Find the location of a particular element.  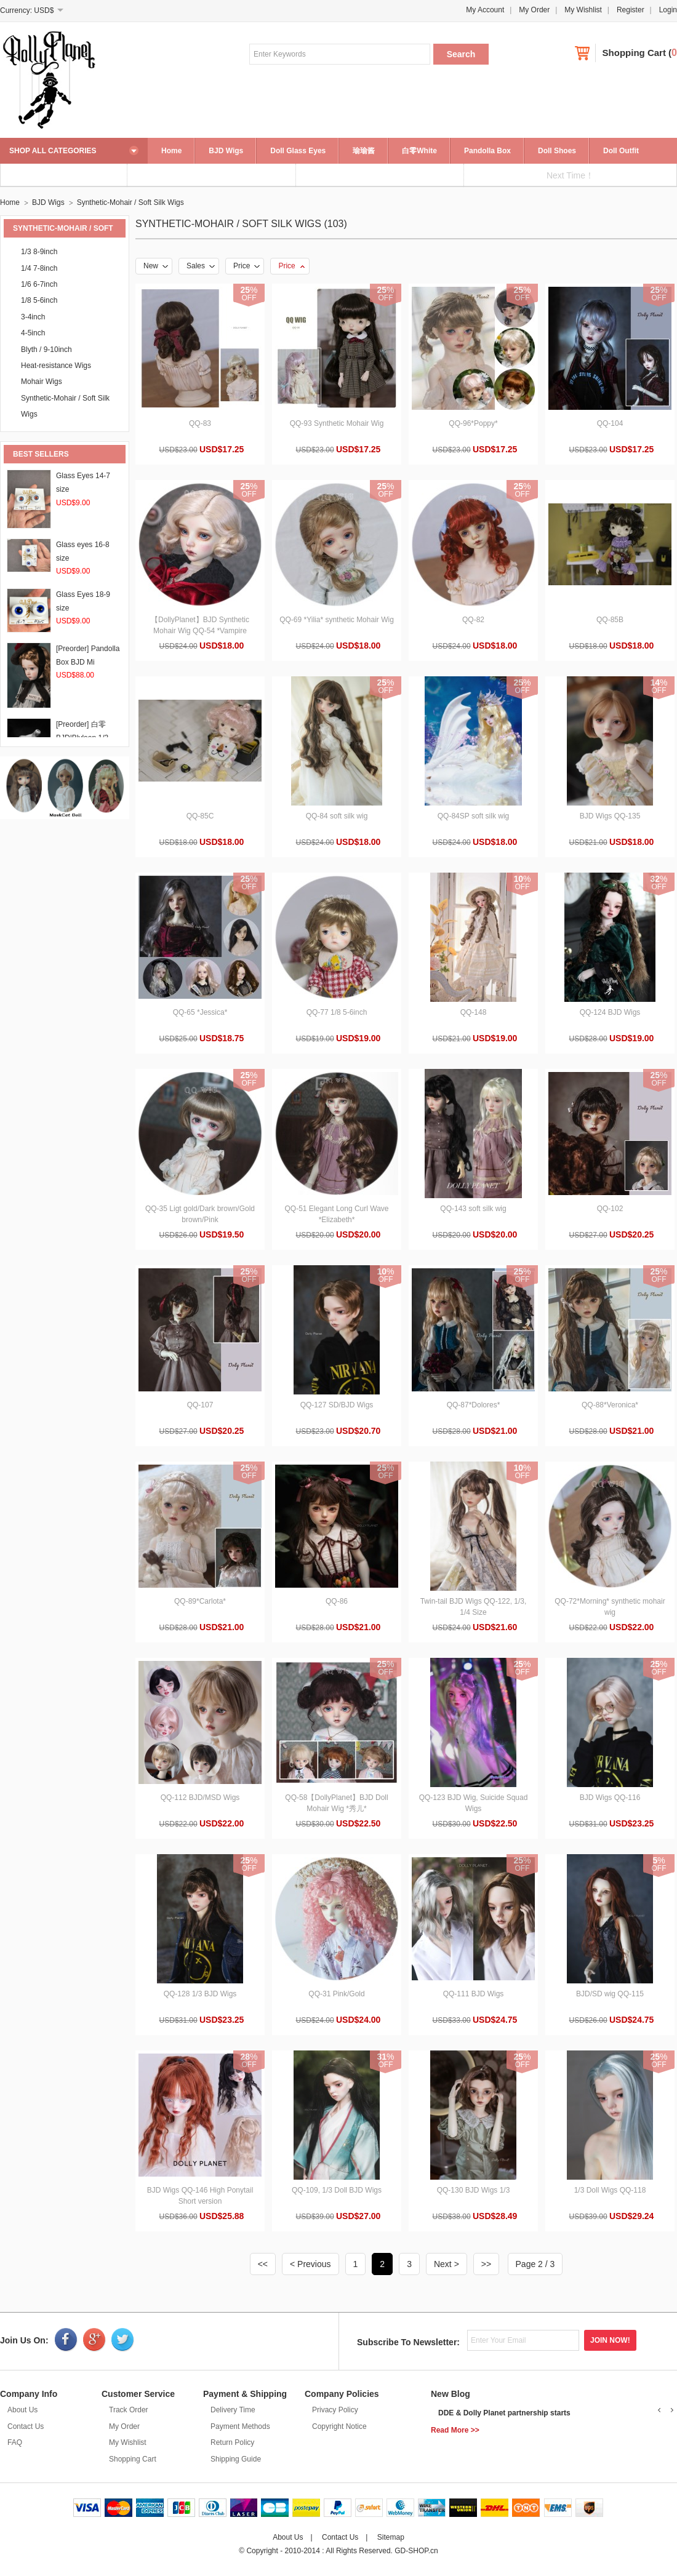

白零White is located at coordinates (419, 150).